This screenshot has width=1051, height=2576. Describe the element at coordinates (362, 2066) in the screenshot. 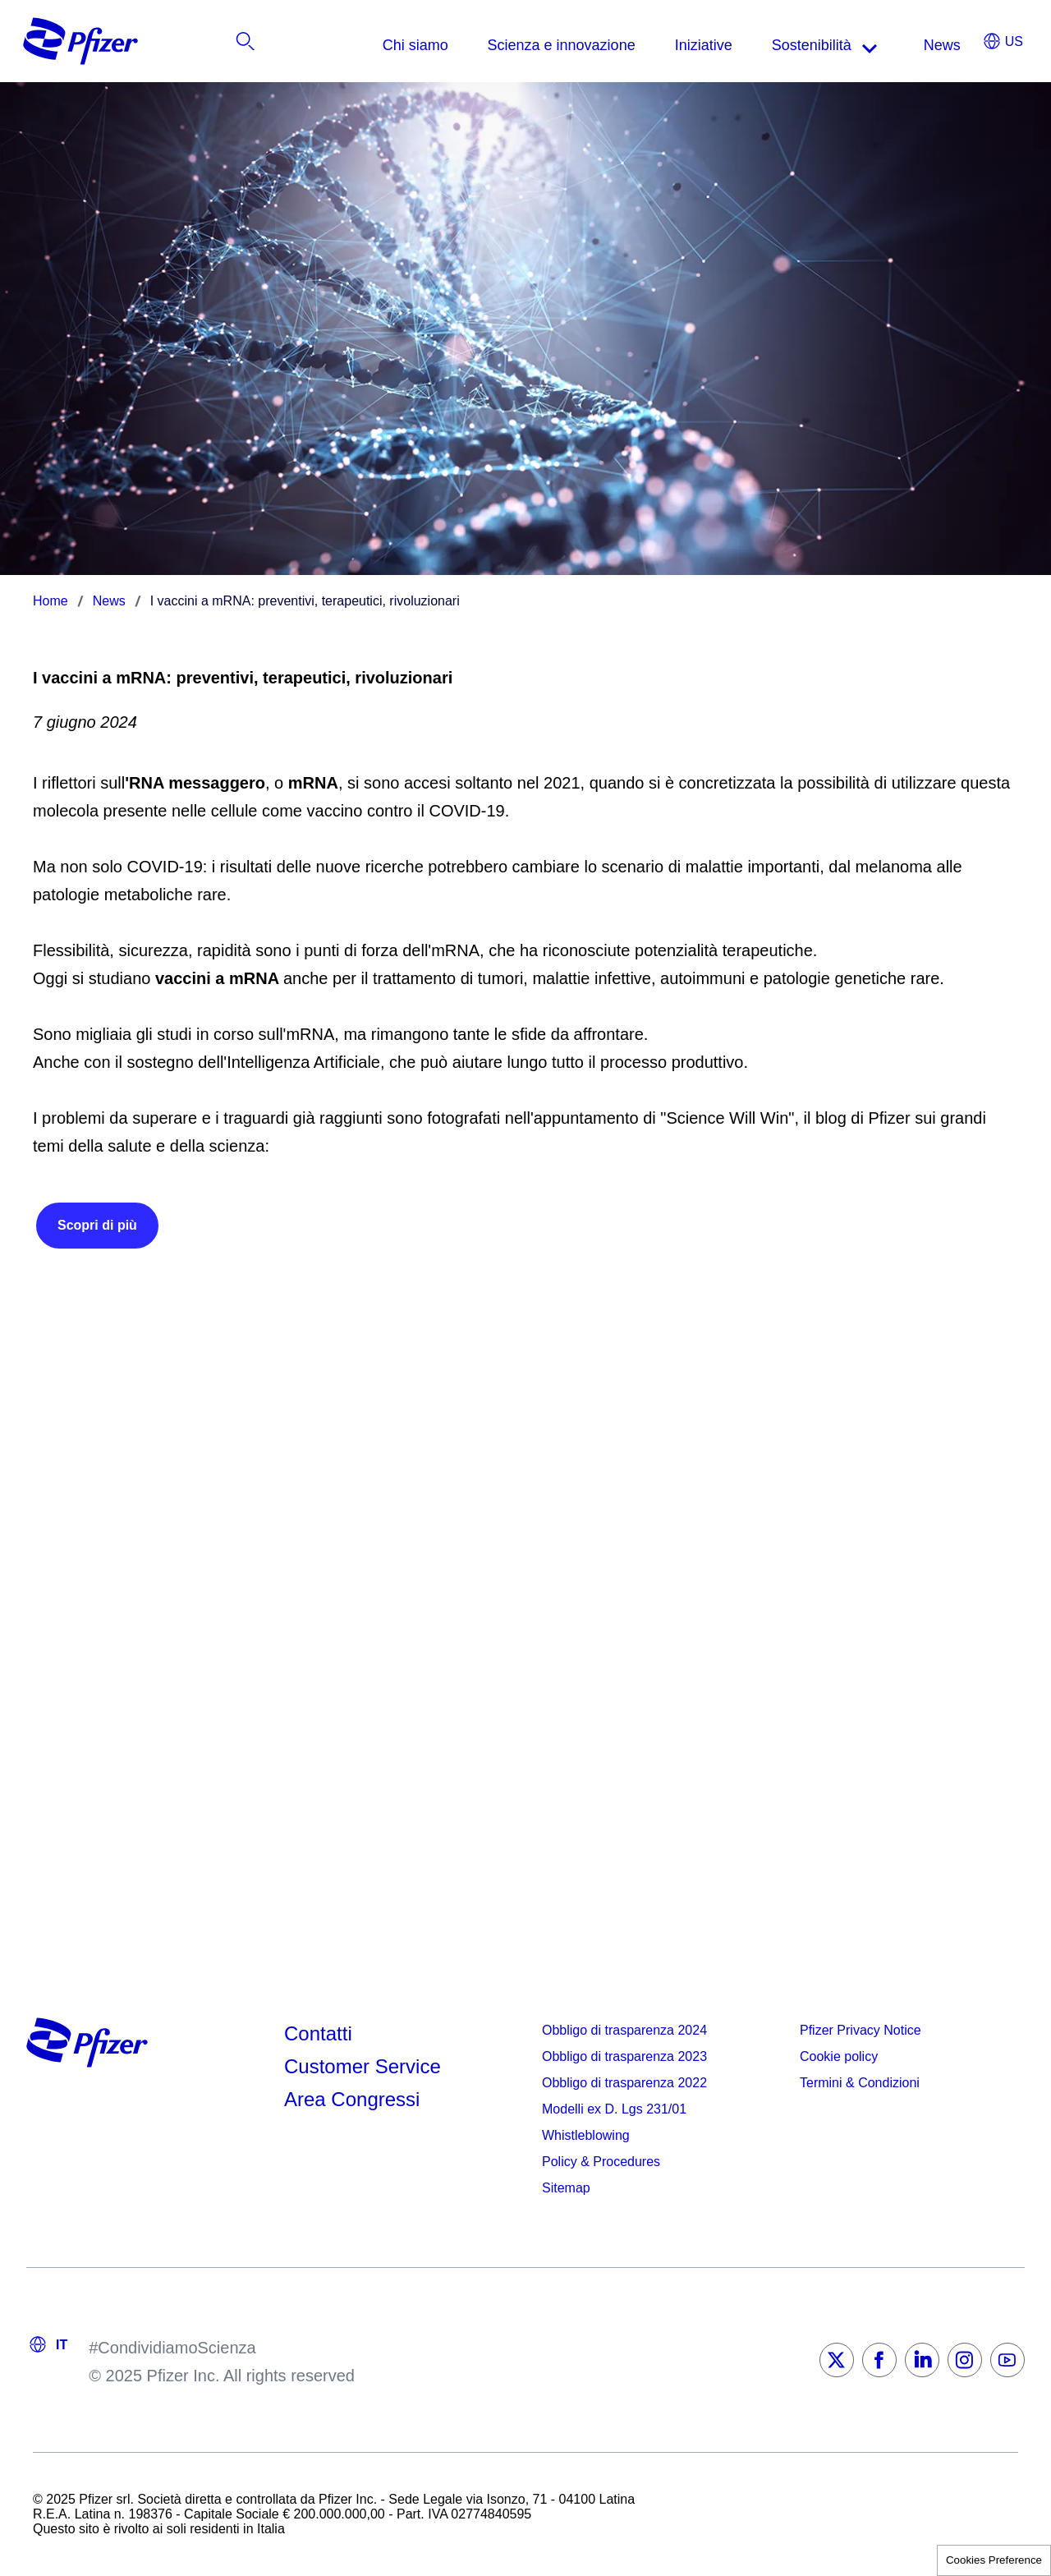

I see `Customer Service` at that location.